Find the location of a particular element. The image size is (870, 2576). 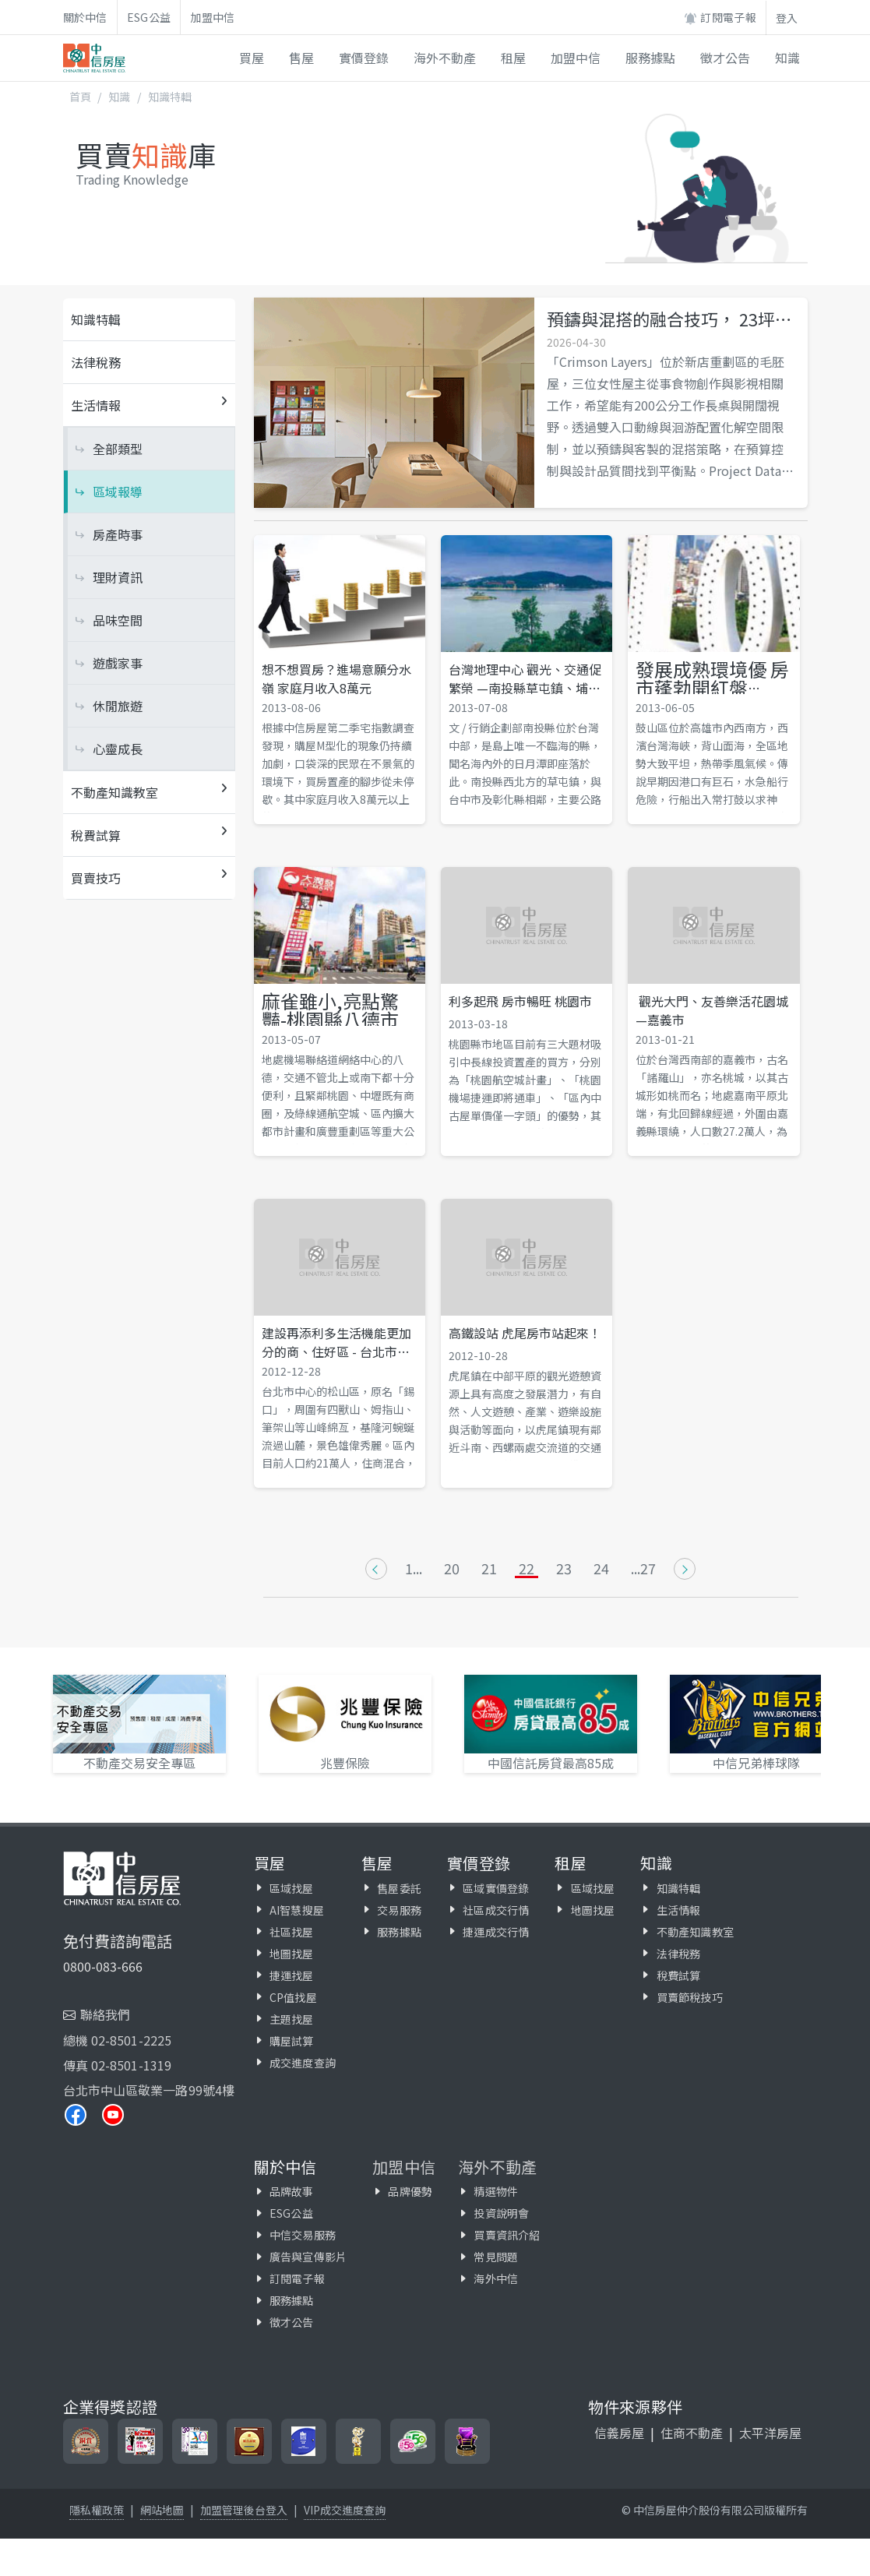

區域找屋 is located at coordinates (291, 1888).